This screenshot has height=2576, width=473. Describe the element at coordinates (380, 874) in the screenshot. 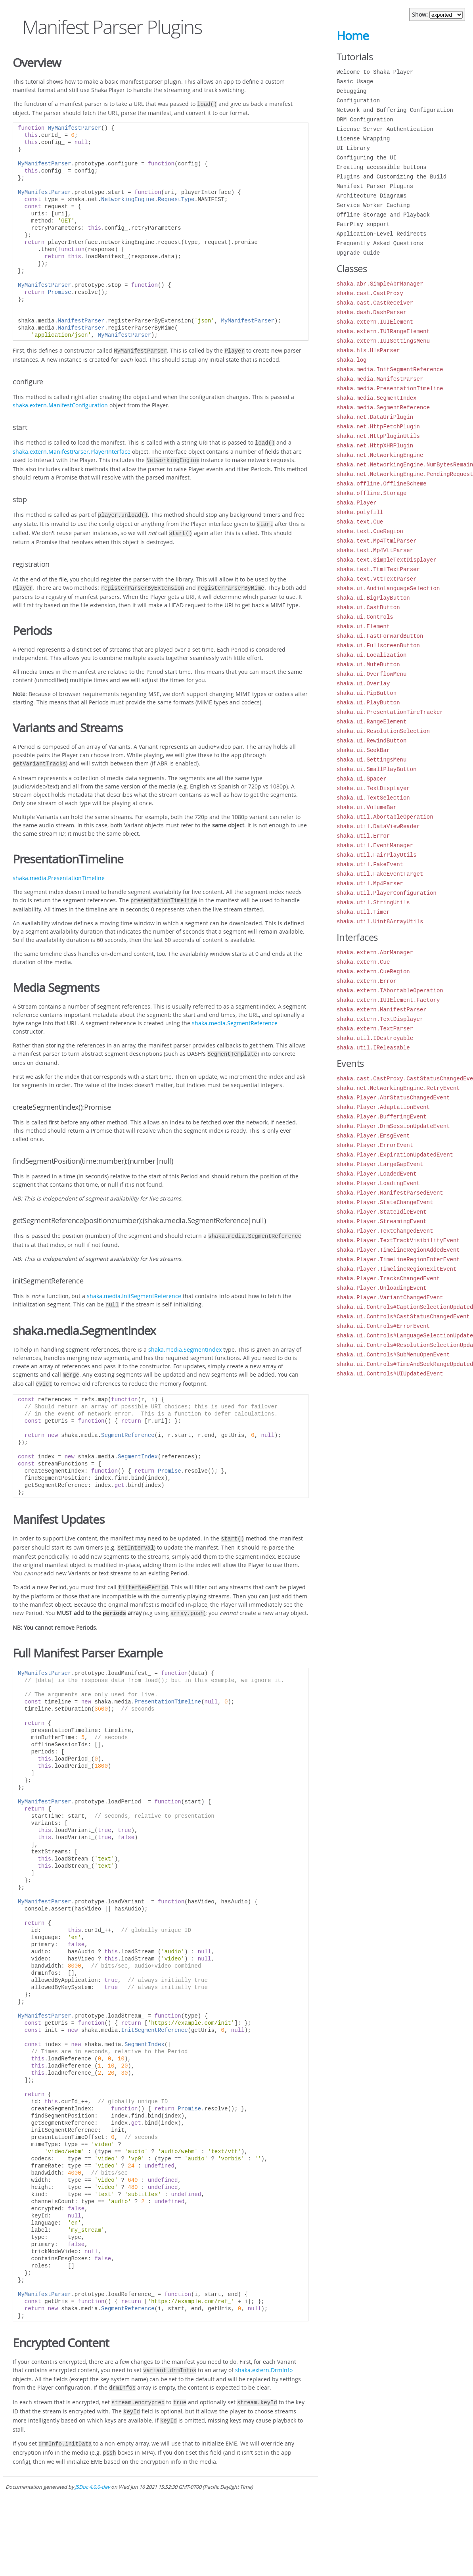

I see `shaka.util.FakeEventTarget` at that location.